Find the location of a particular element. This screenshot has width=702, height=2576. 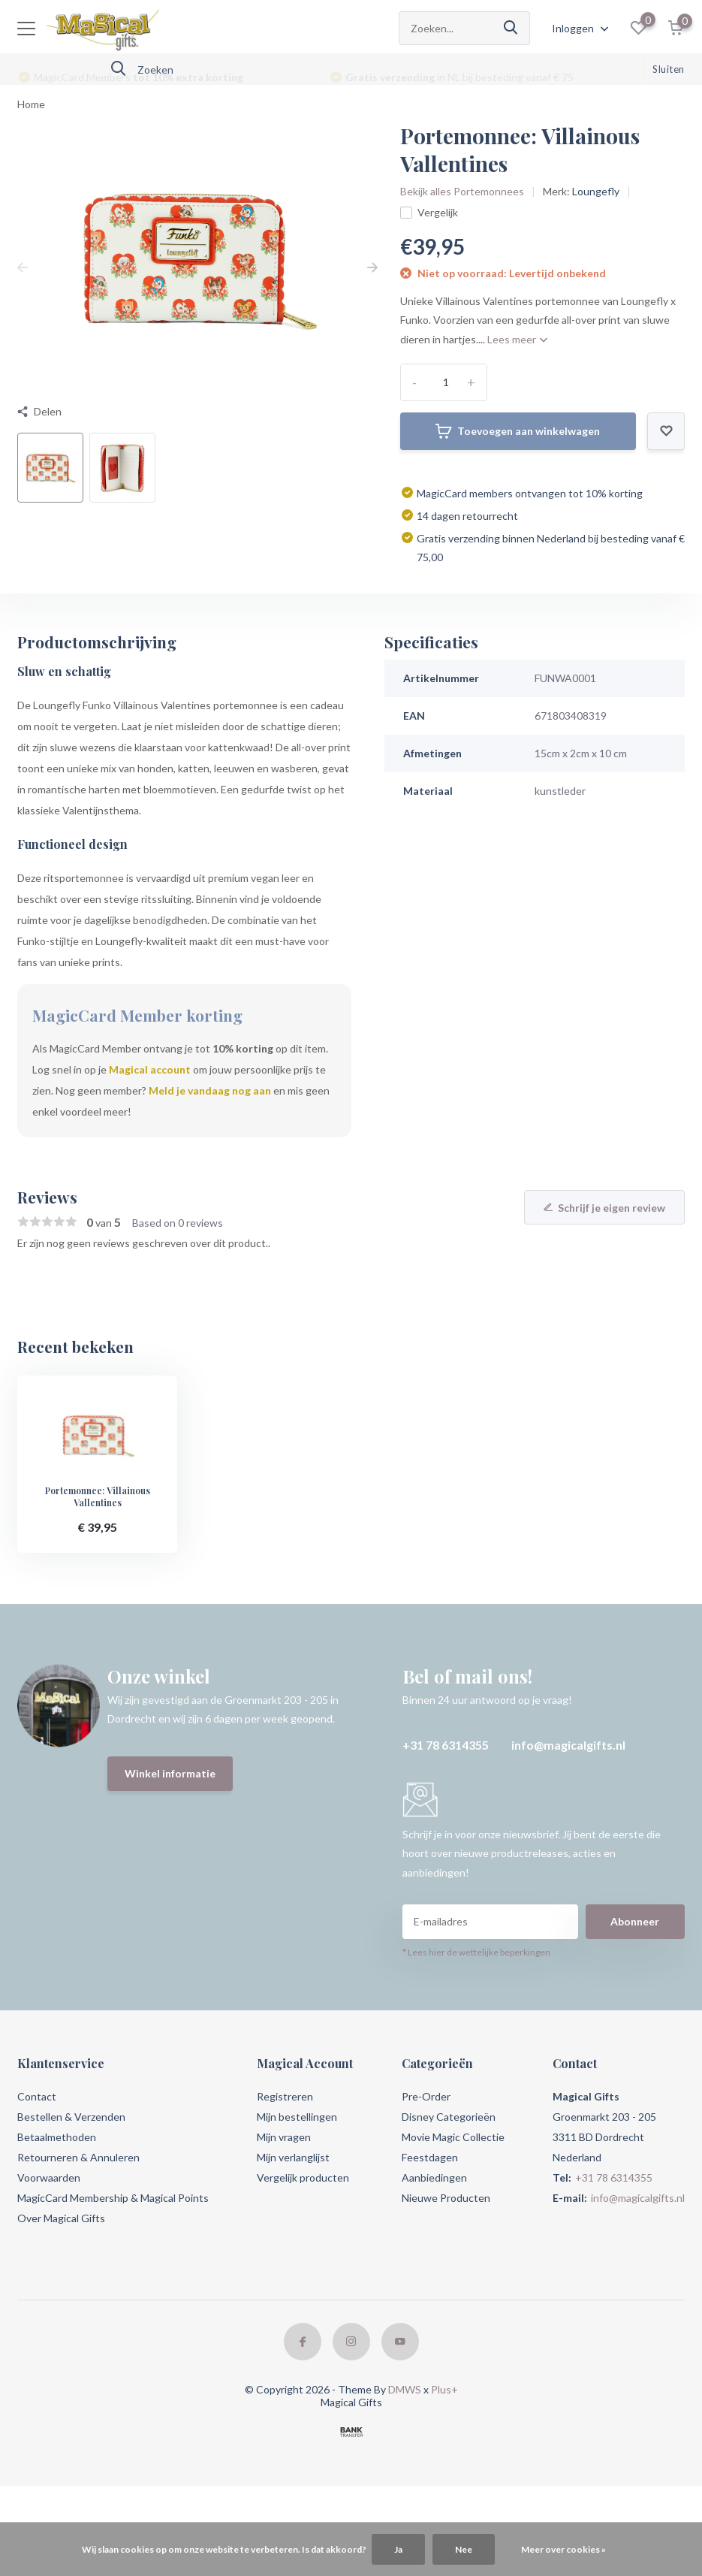

+31 78 6314355 is located at coordinates (445, 1745).